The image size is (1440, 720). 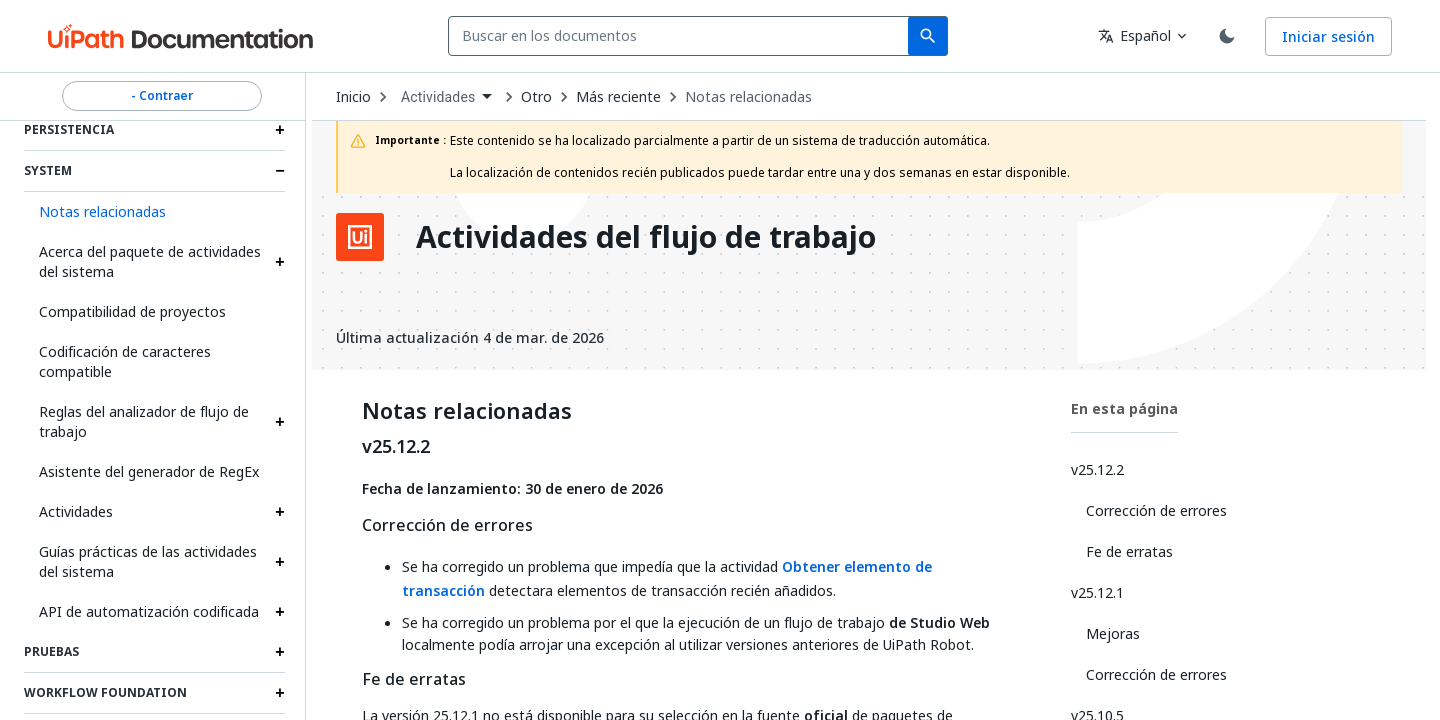 I want to click on Acerca del paquete de actividades del sistema, so click(x=150, y=261).